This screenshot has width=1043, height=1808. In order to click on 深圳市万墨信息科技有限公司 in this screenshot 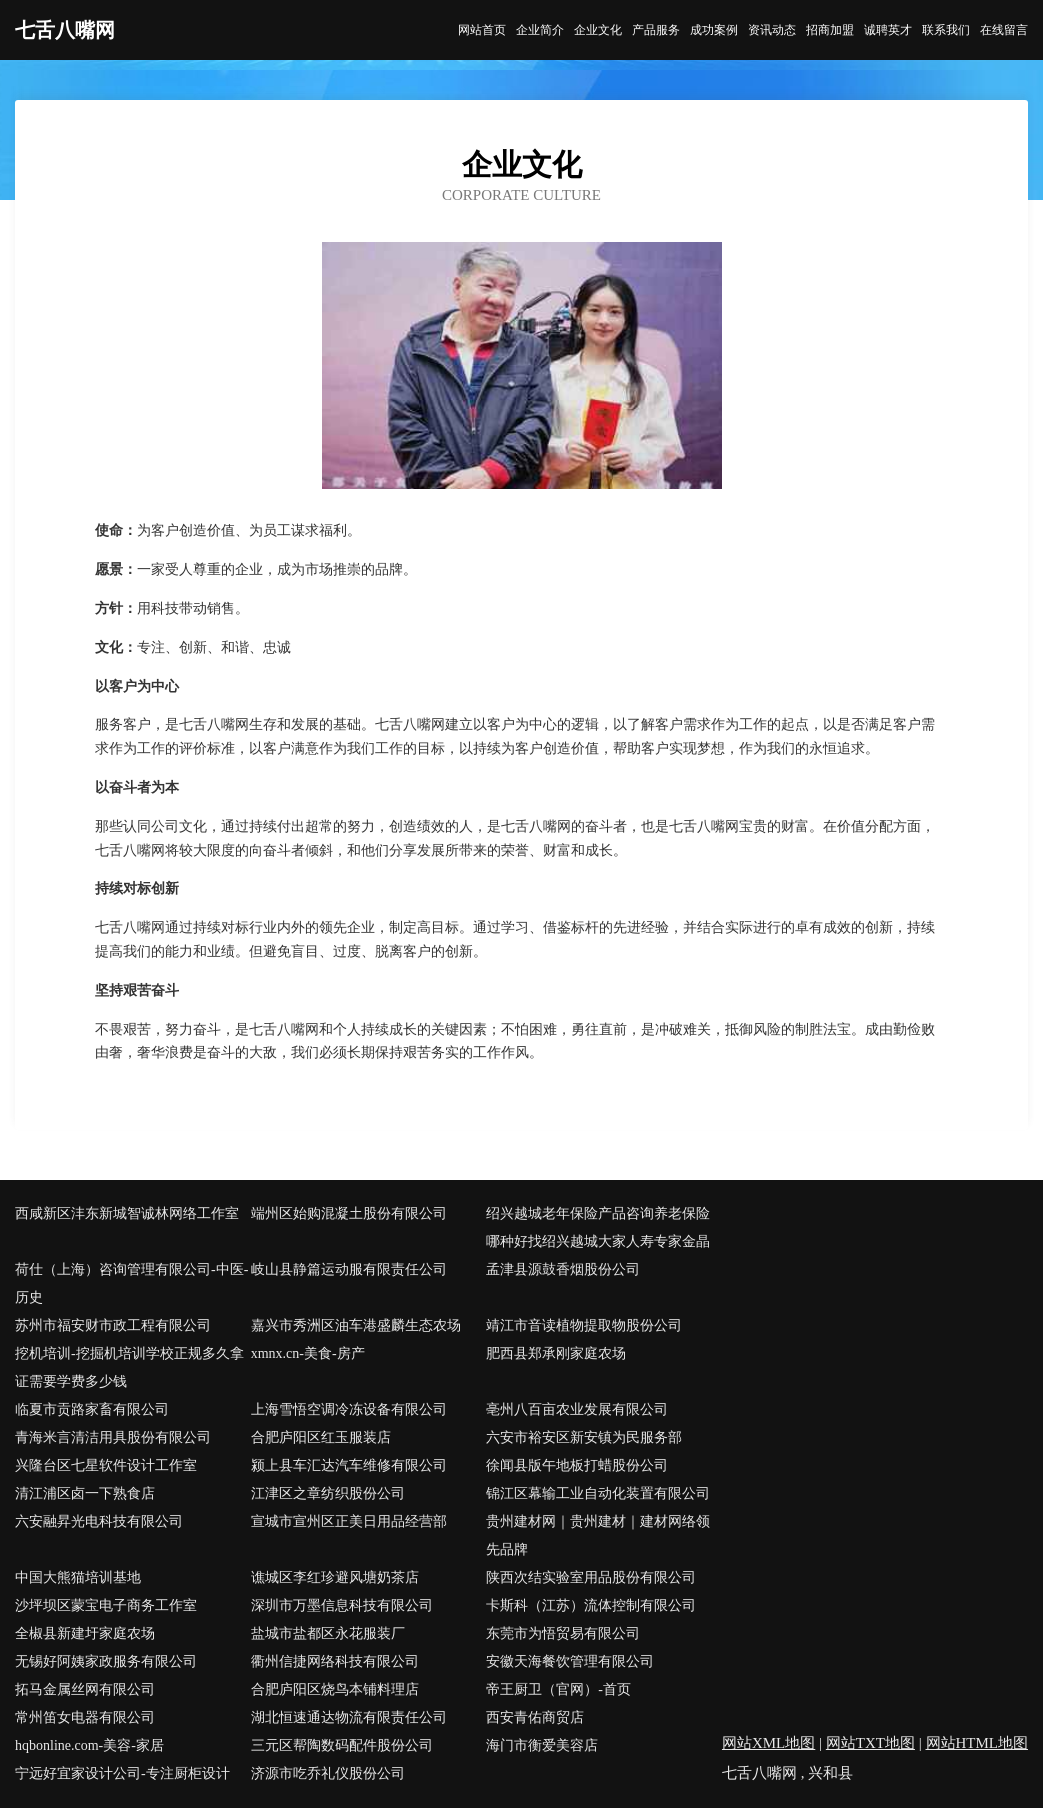, I will do `click(342, 1605)`.